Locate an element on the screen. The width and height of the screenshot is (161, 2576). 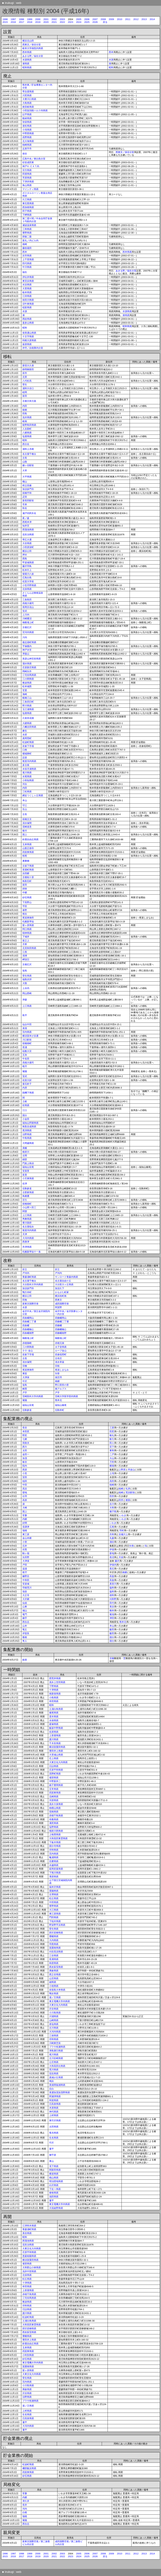
北里 is located at coordinates (24, 377).